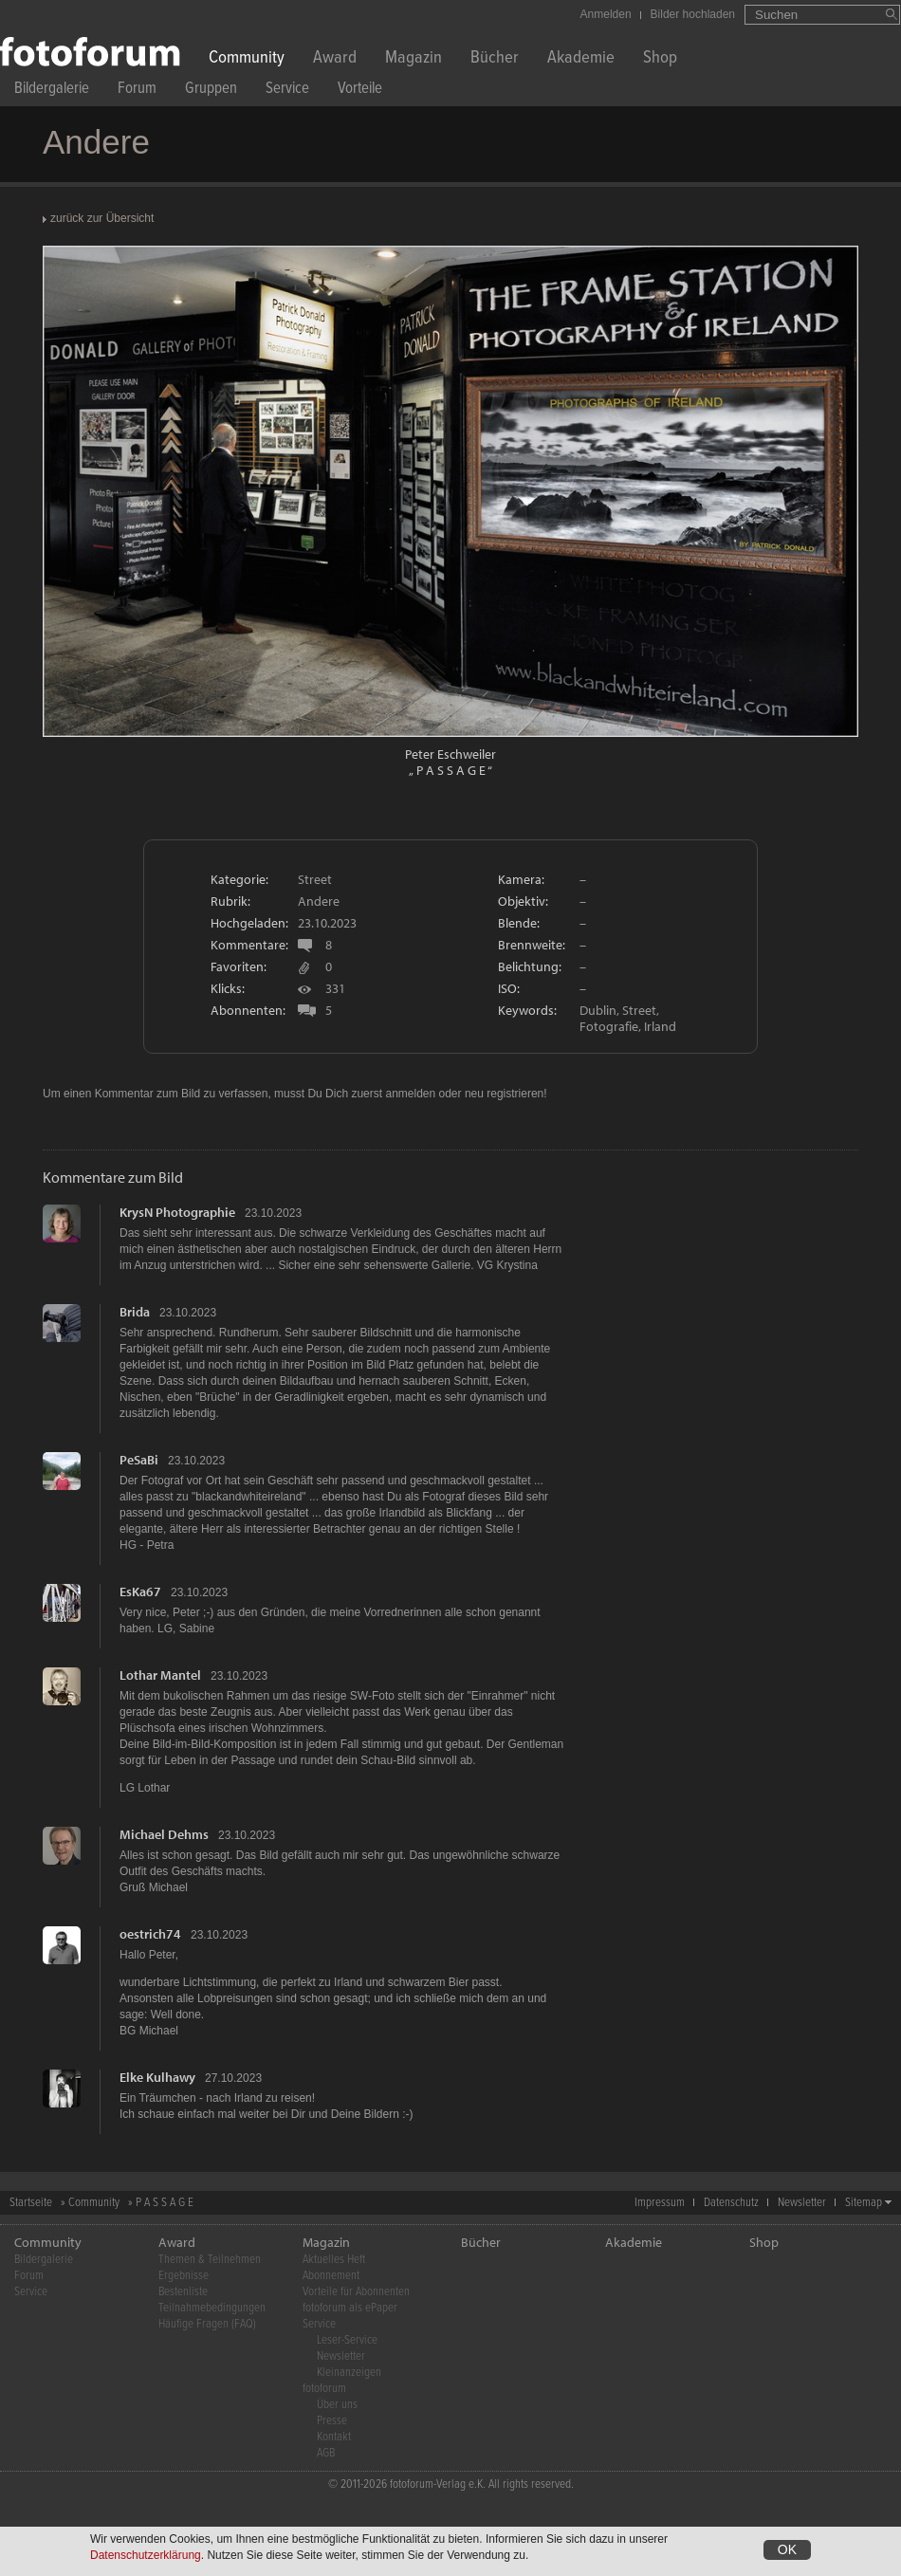 The width and height of the screenshot is (901, 2576). I want to click on Startseite, so click(30, 2203).